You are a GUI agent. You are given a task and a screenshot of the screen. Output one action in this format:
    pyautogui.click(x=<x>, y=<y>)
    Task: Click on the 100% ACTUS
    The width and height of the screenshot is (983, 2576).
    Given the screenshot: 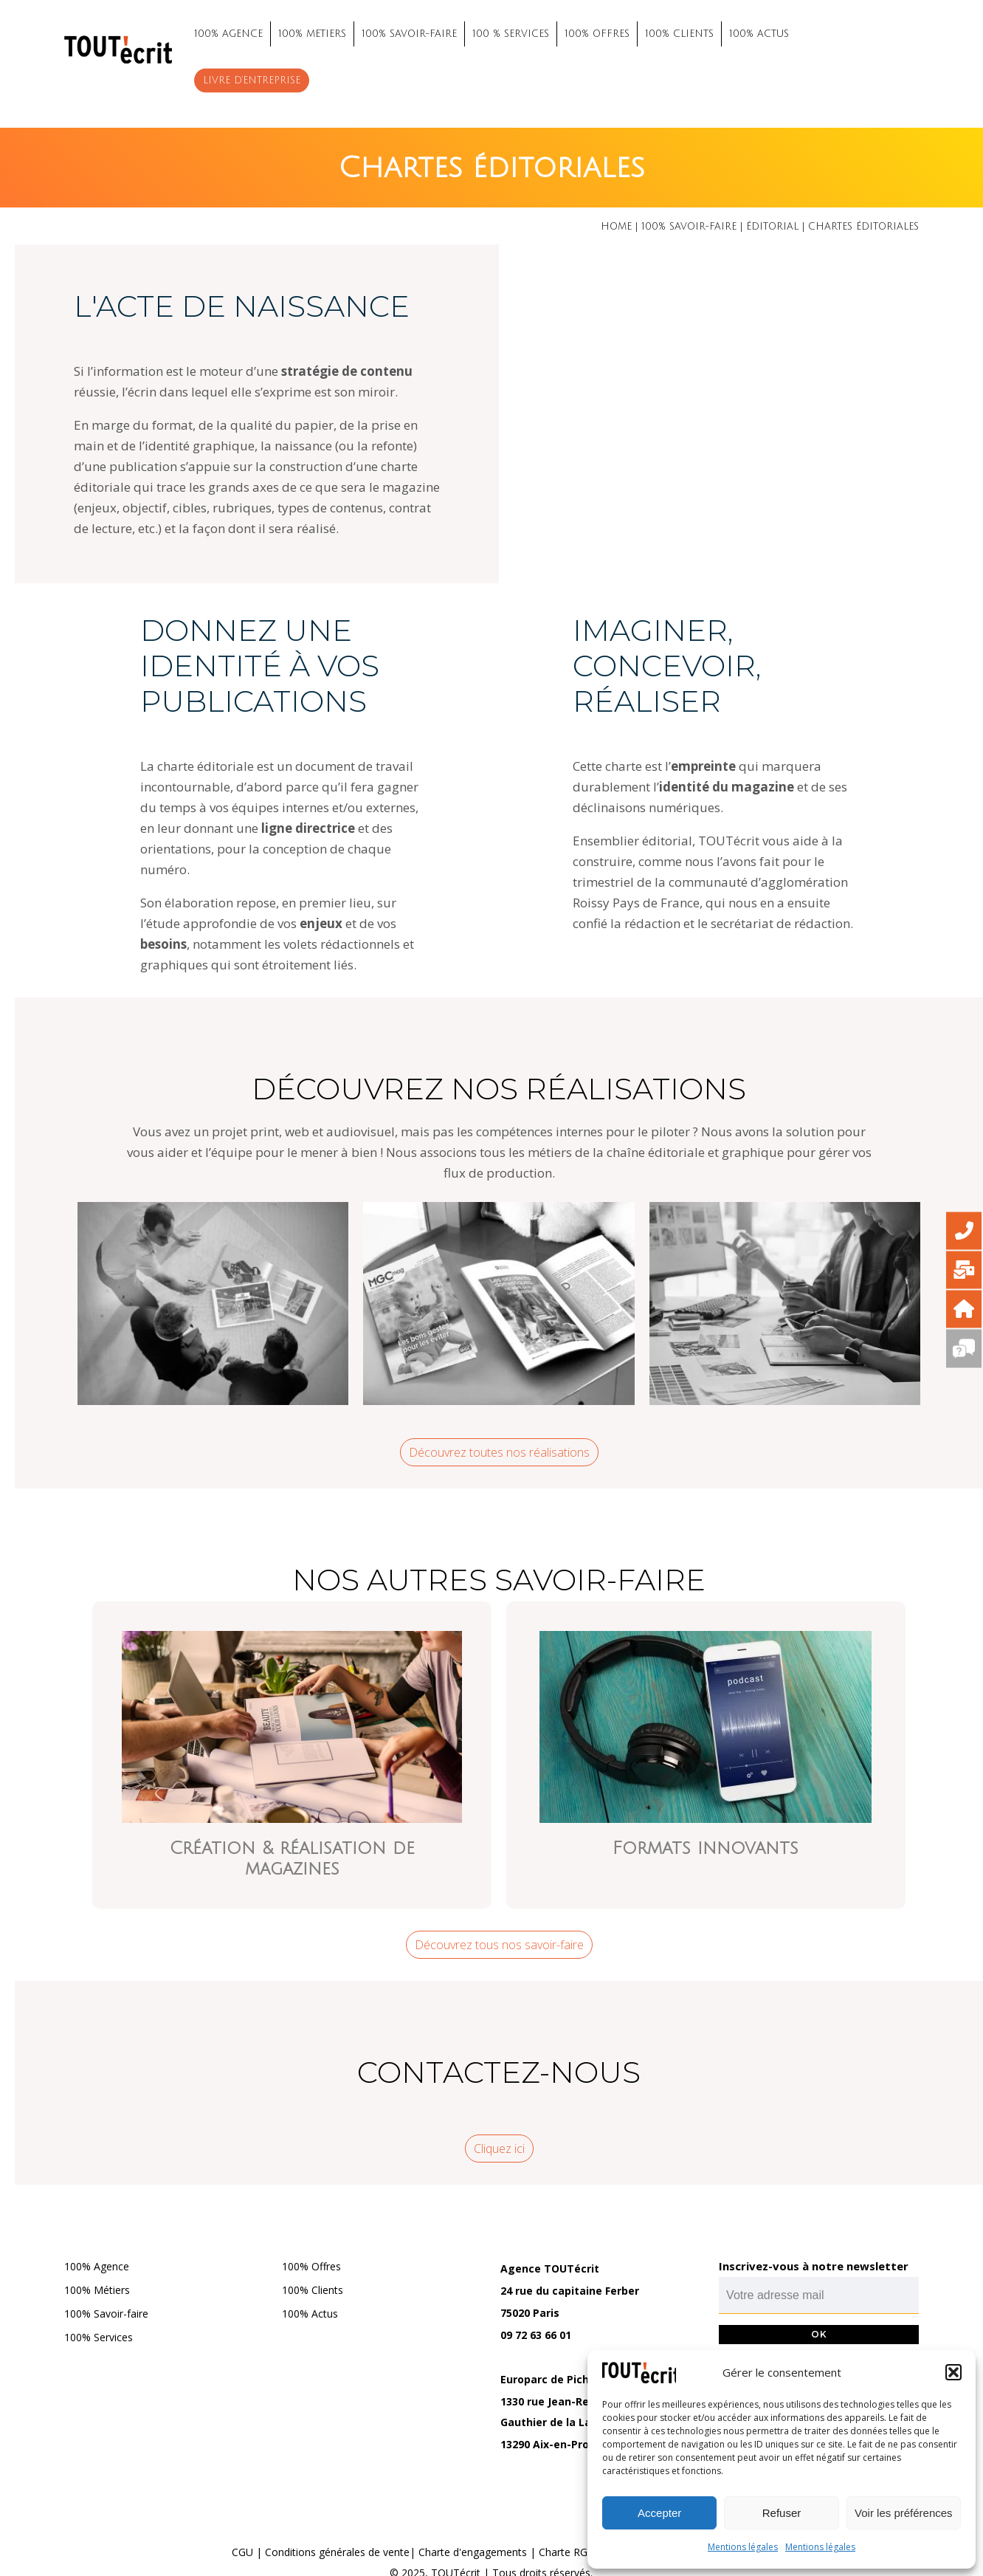 What is the action you would take?
    pyautogui.click(x=759, y=34)
    